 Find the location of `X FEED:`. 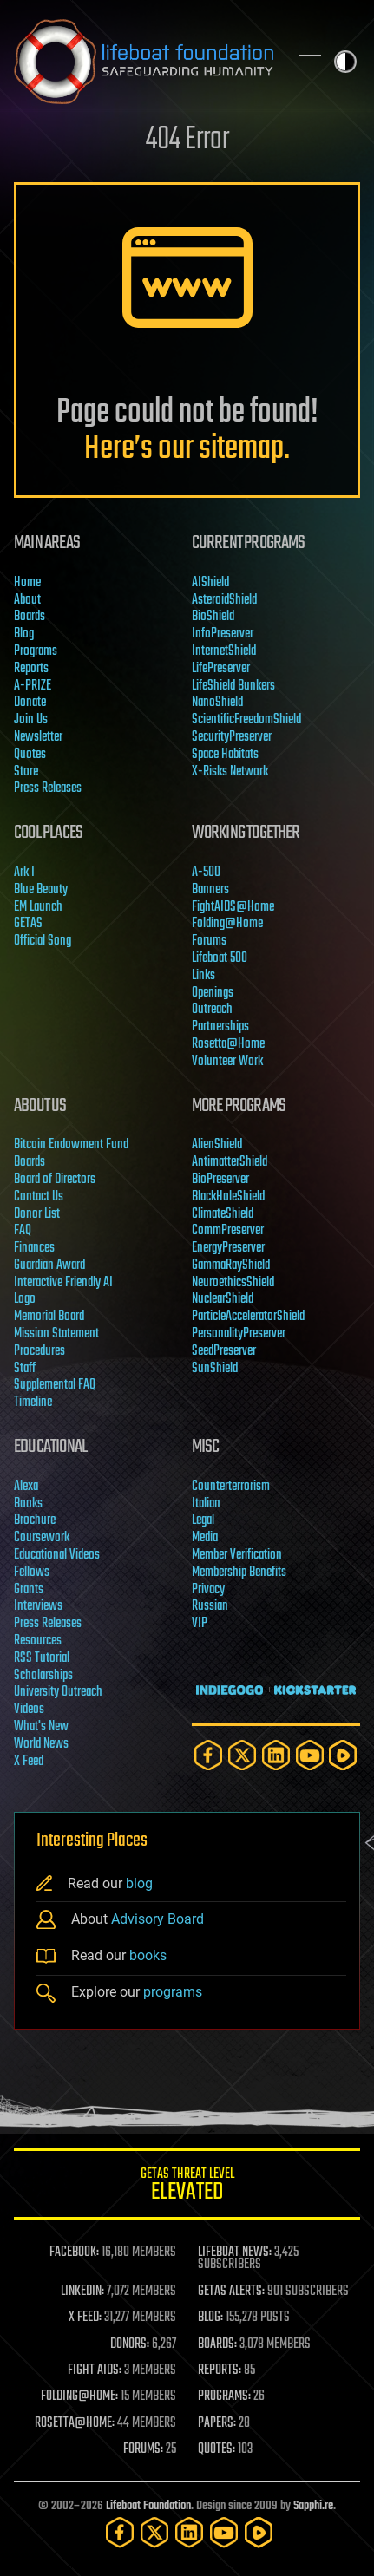

X FEED: is located at coordinates (85, 2317).